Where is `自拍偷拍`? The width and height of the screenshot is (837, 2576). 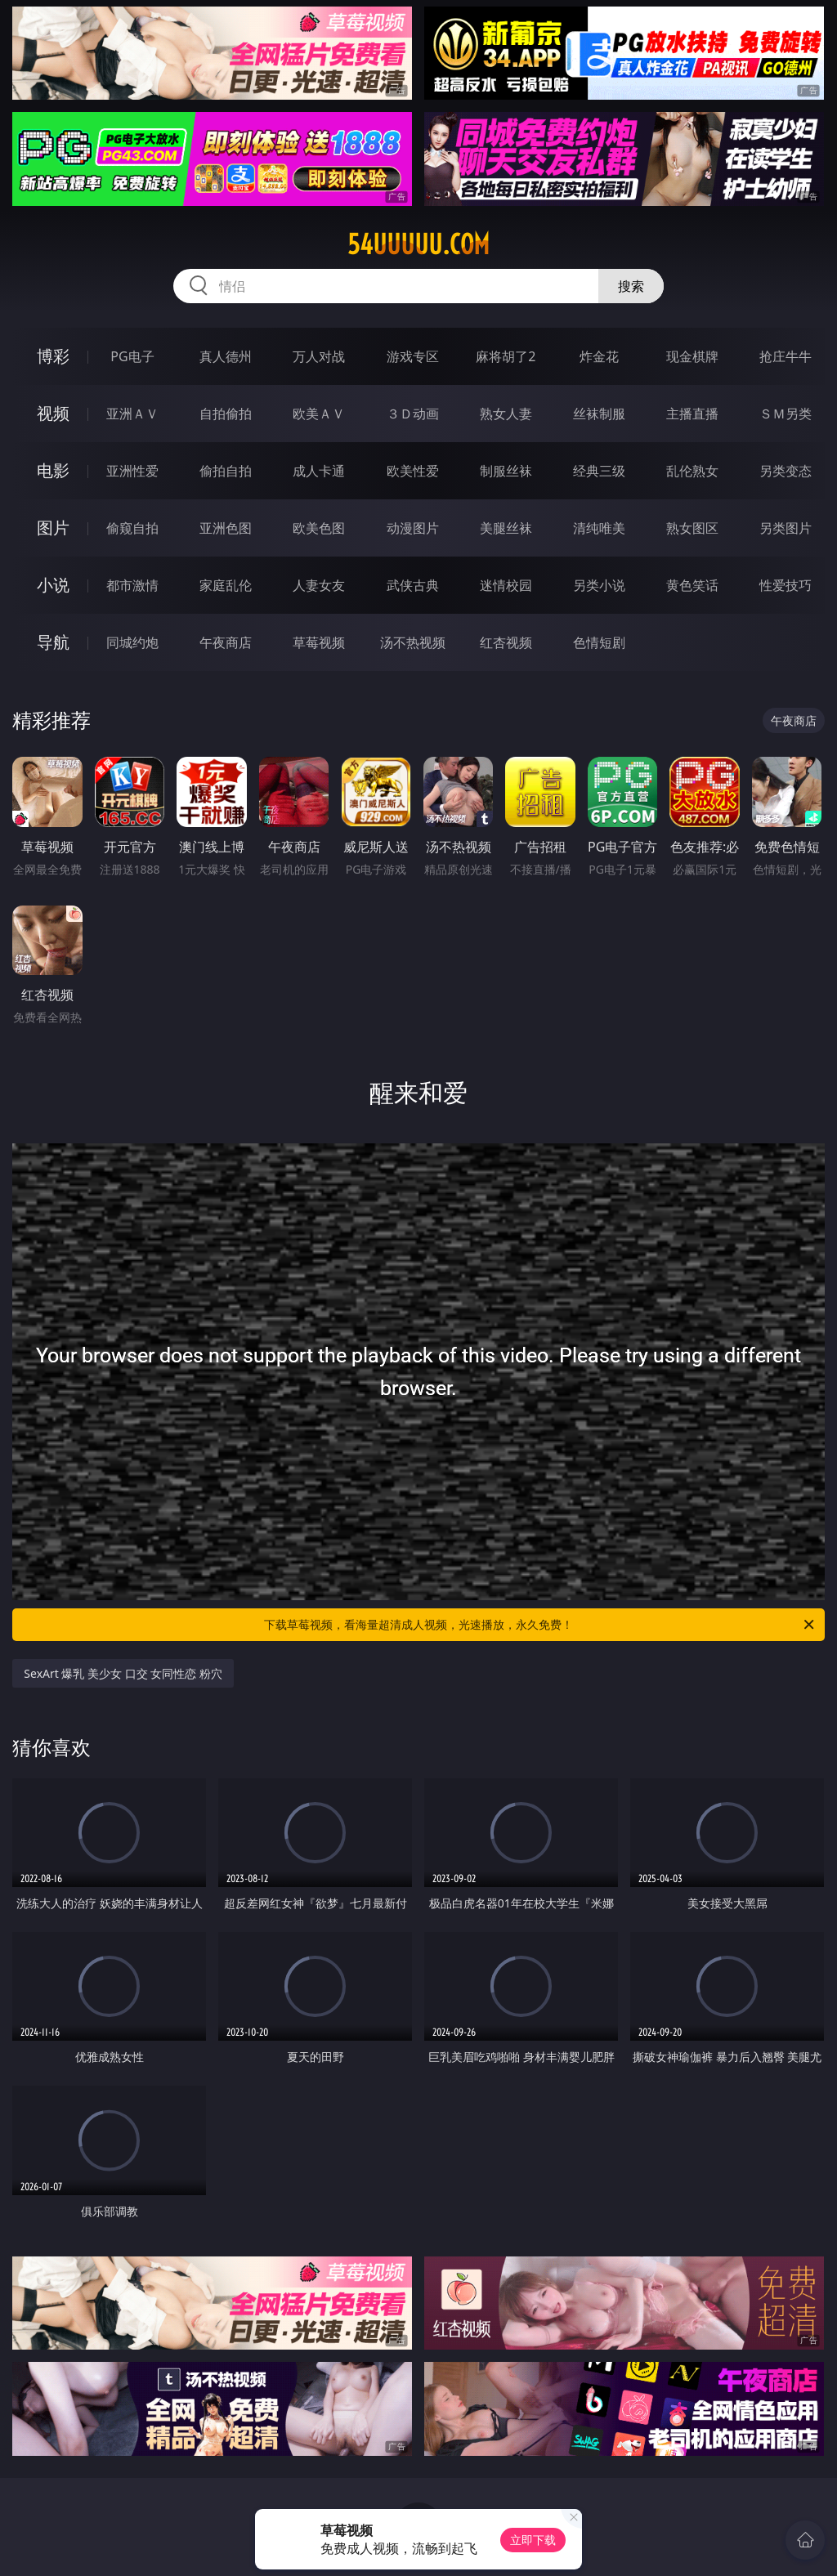 自拍偷拍 is located at coordinates (225, 414).